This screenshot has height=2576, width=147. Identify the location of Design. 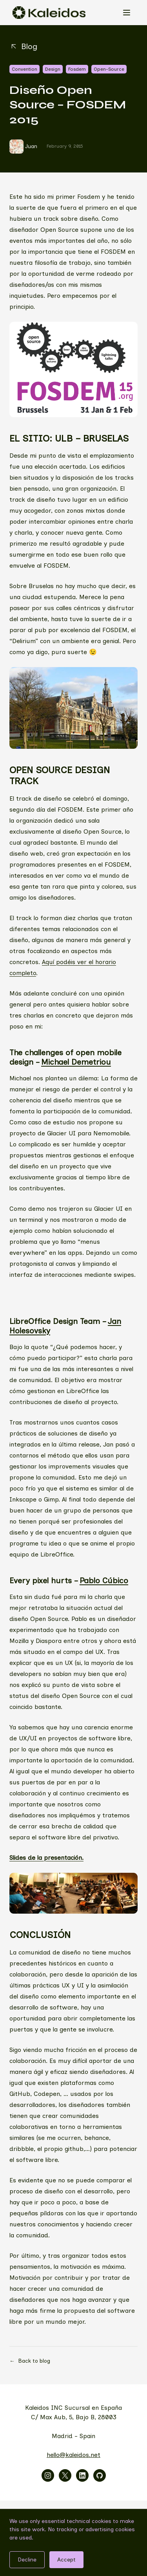
(52, 69).